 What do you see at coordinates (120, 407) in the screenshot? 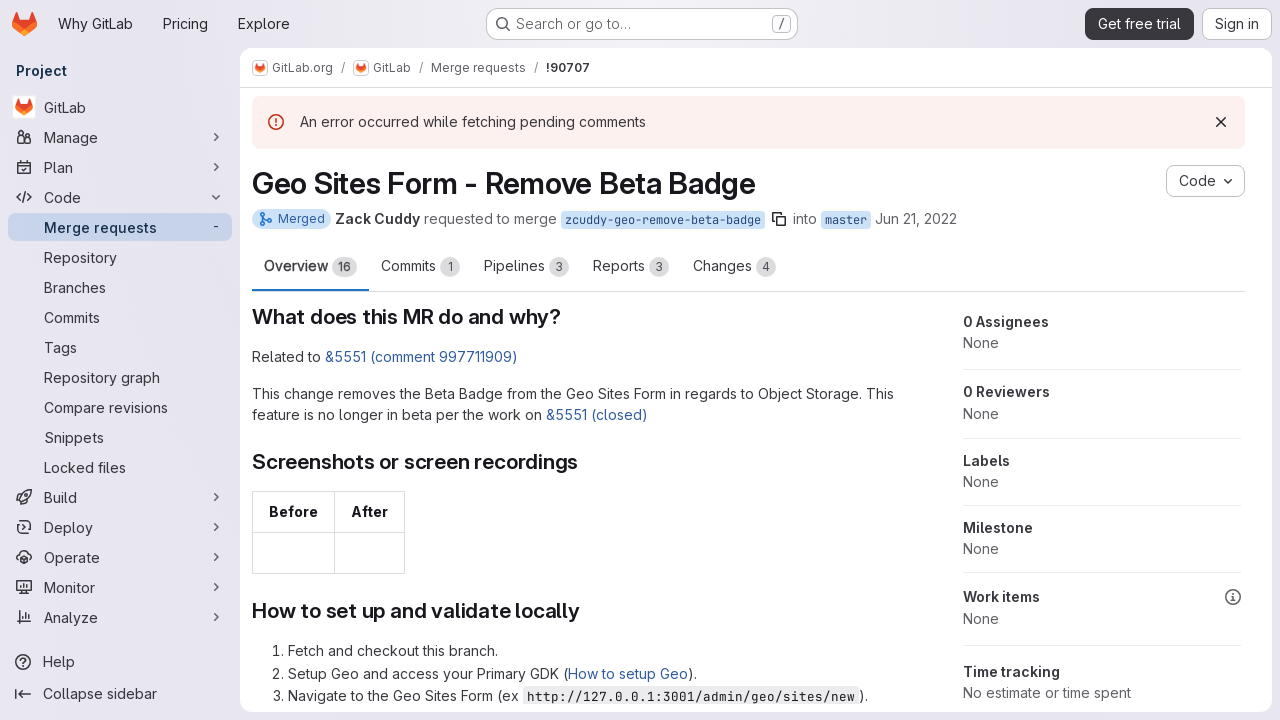
I see `[Compare revisions]` at bounding box center [120, 407].